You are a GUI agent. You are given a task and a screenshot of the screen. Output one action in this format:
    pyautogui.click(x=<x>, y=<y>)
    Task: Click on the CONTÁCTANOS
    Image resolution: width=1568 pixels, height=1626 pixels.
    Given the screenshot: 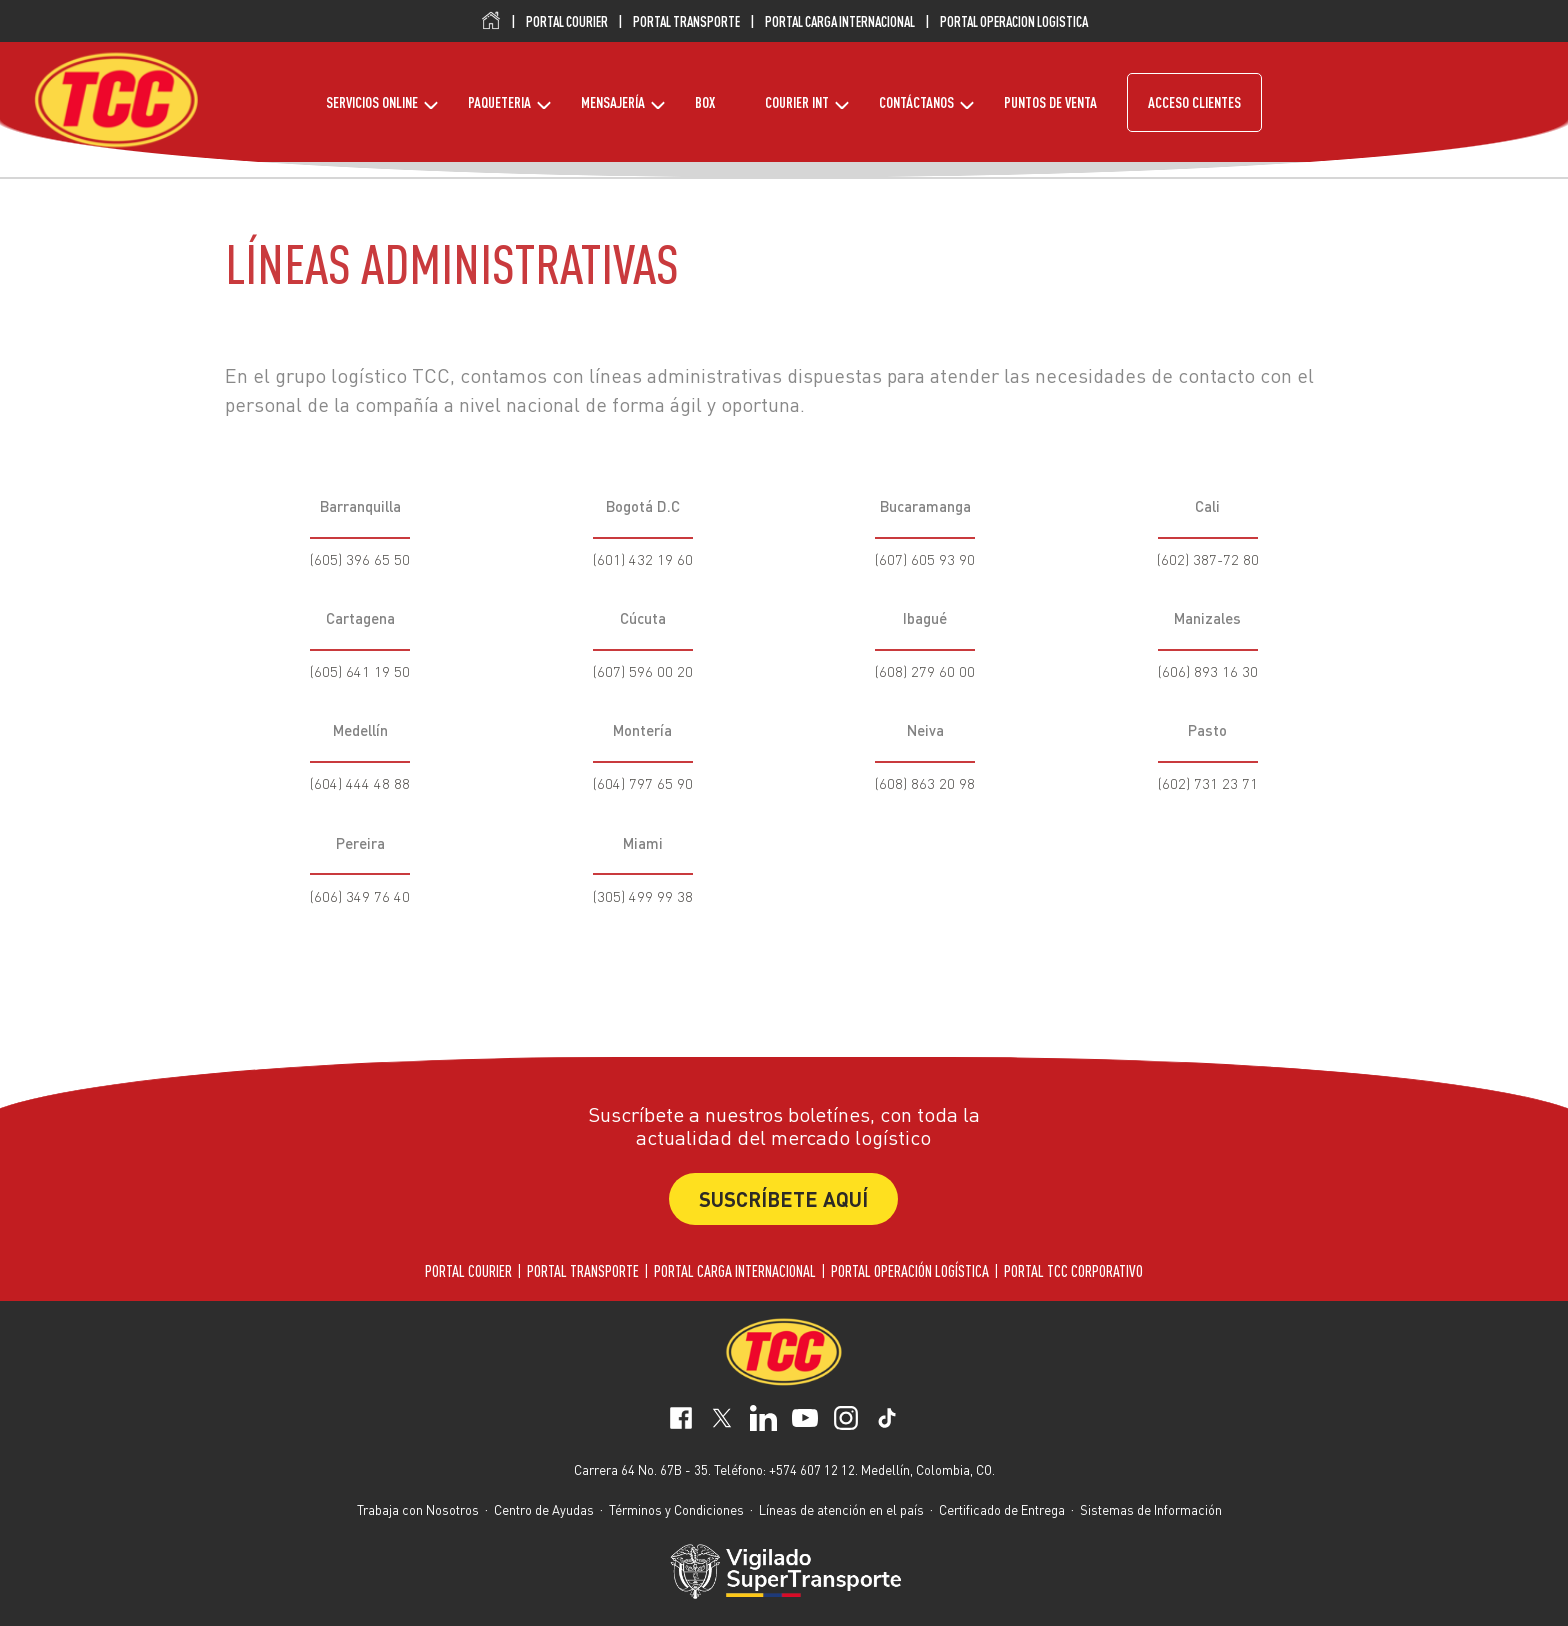 What is the action you would take?
    pyautogui.click(x=916, y=102)
    